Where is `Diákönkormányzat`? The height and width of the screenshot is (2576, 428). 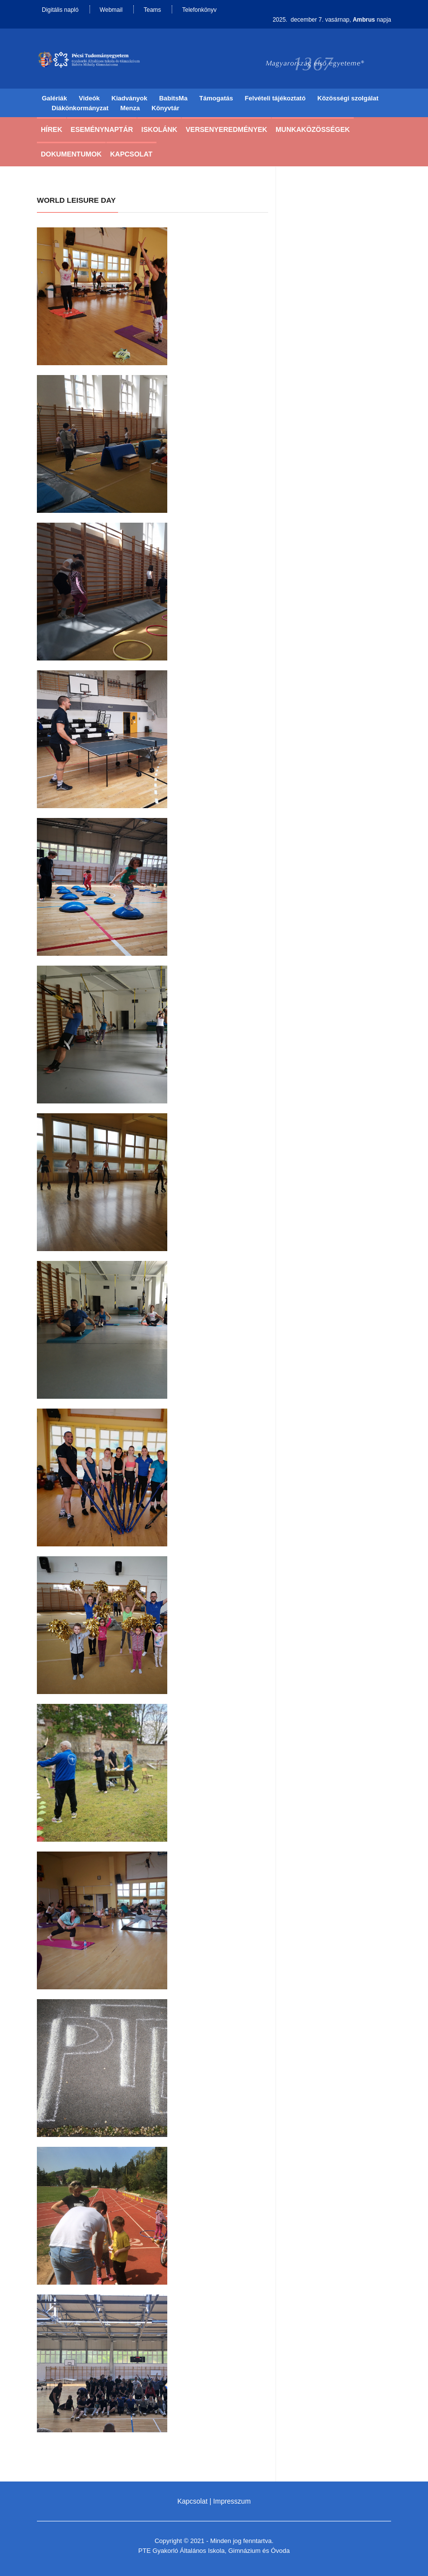 Diákönkormányzat is located at coordinates (80, 108).